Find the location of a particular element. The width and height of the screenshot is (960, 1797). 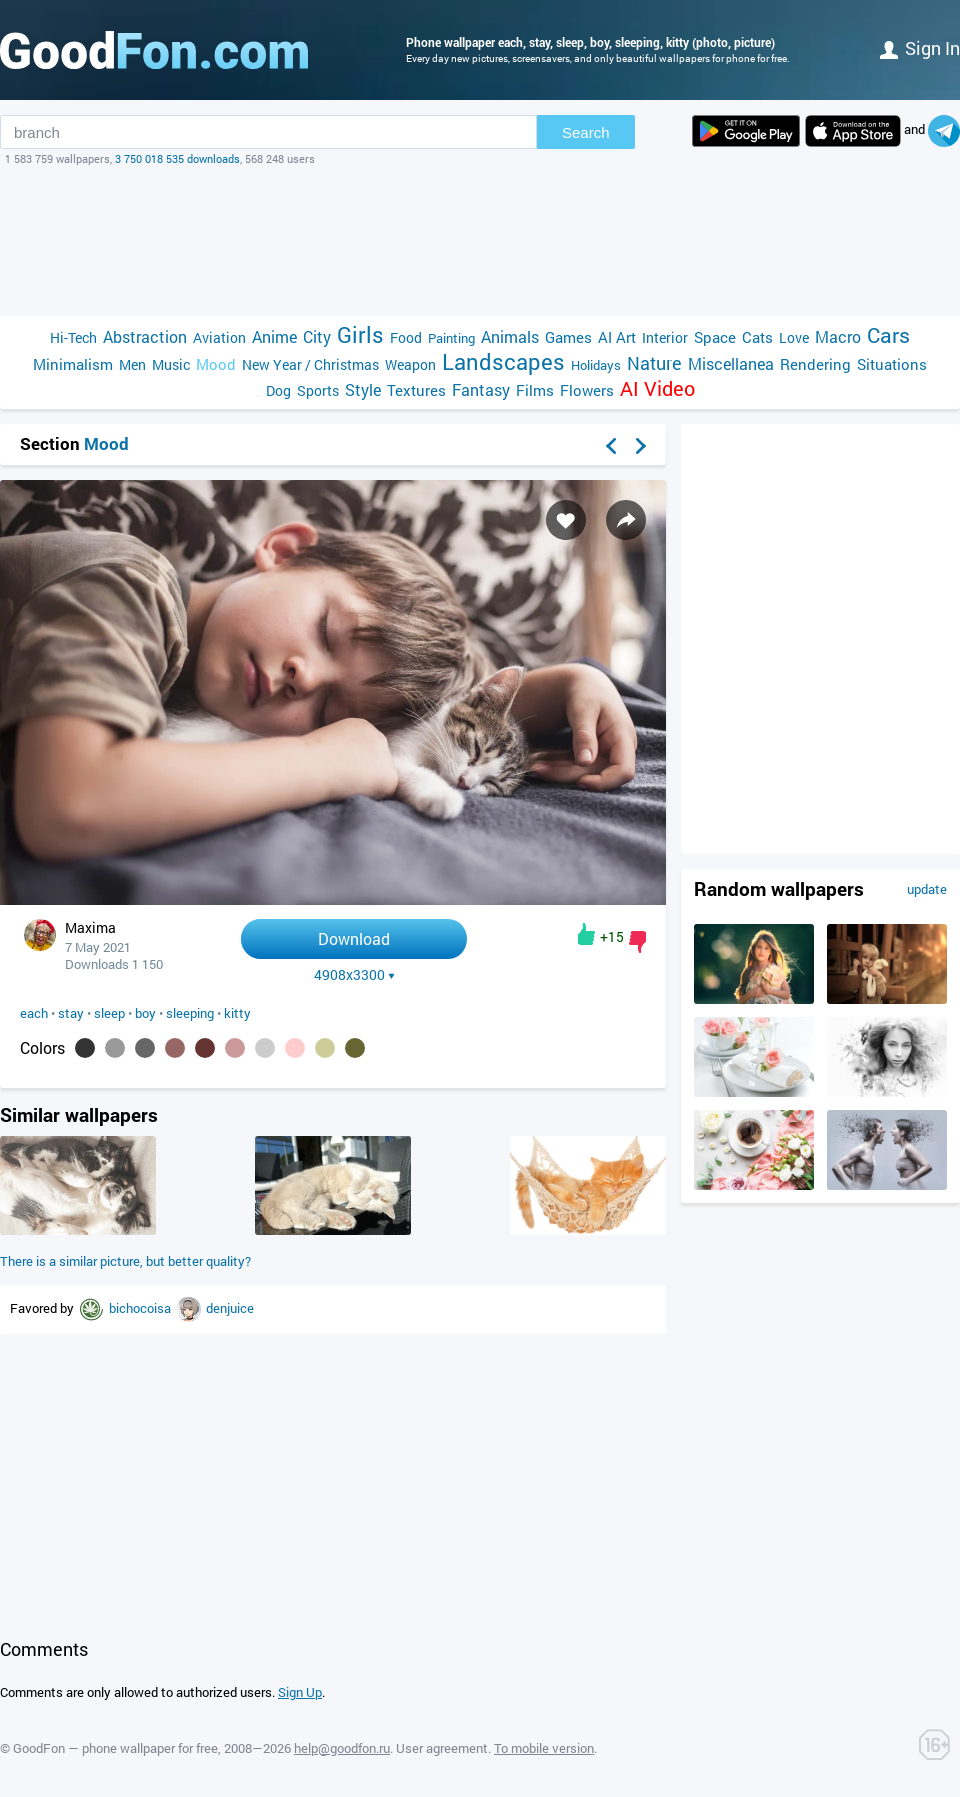

Love is located at coordinates (794, 337).